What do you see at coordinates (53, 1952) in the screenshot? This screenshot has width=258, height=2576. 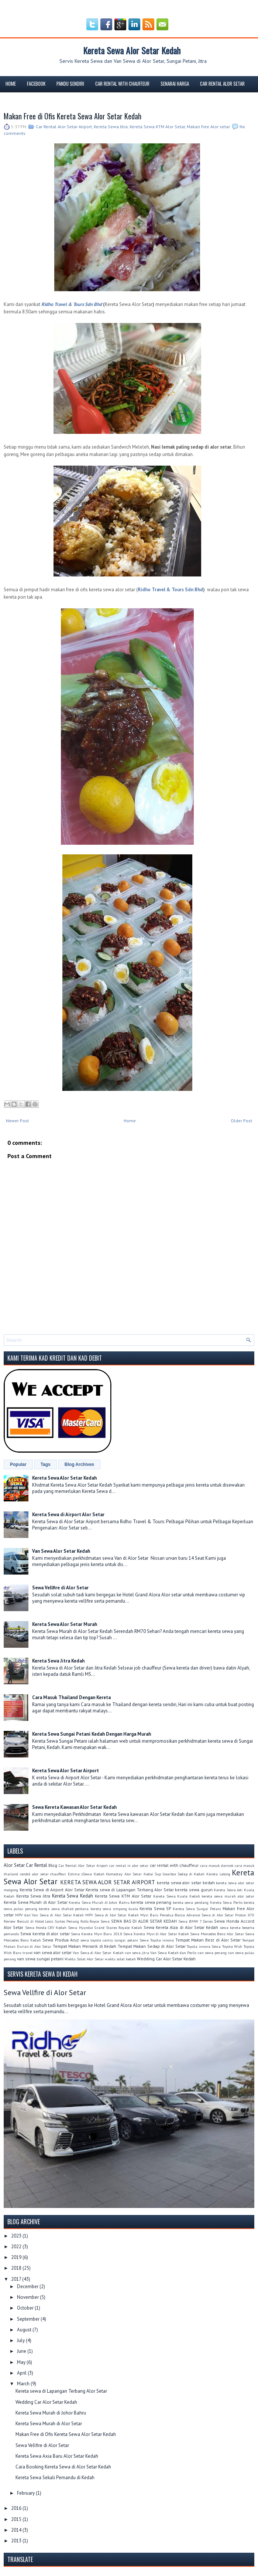 I see `van sewa alor setar` at bounding box center [53, 1952].